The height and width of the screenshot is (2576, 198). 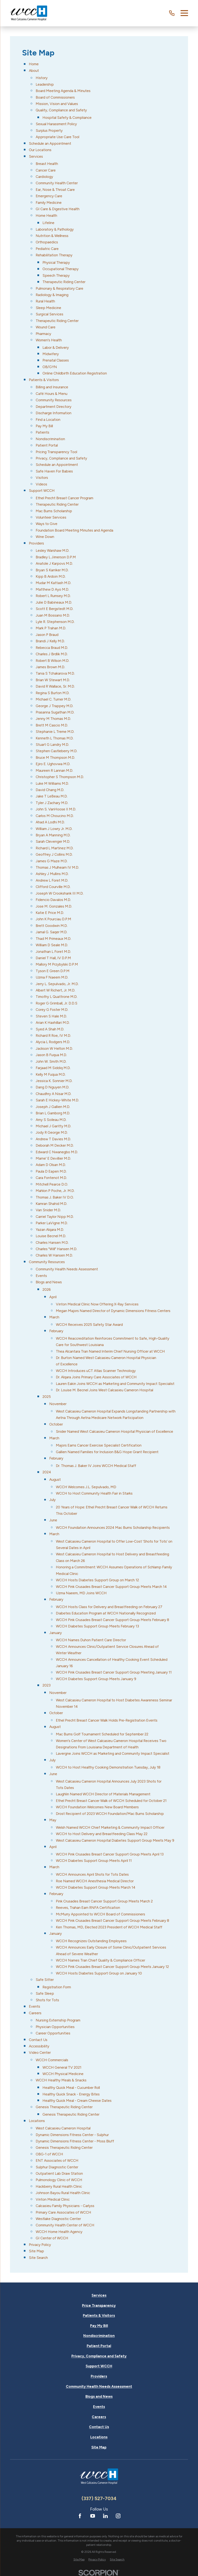 I want to click on Clifford Courville M.D., so click(x=53, y=887).